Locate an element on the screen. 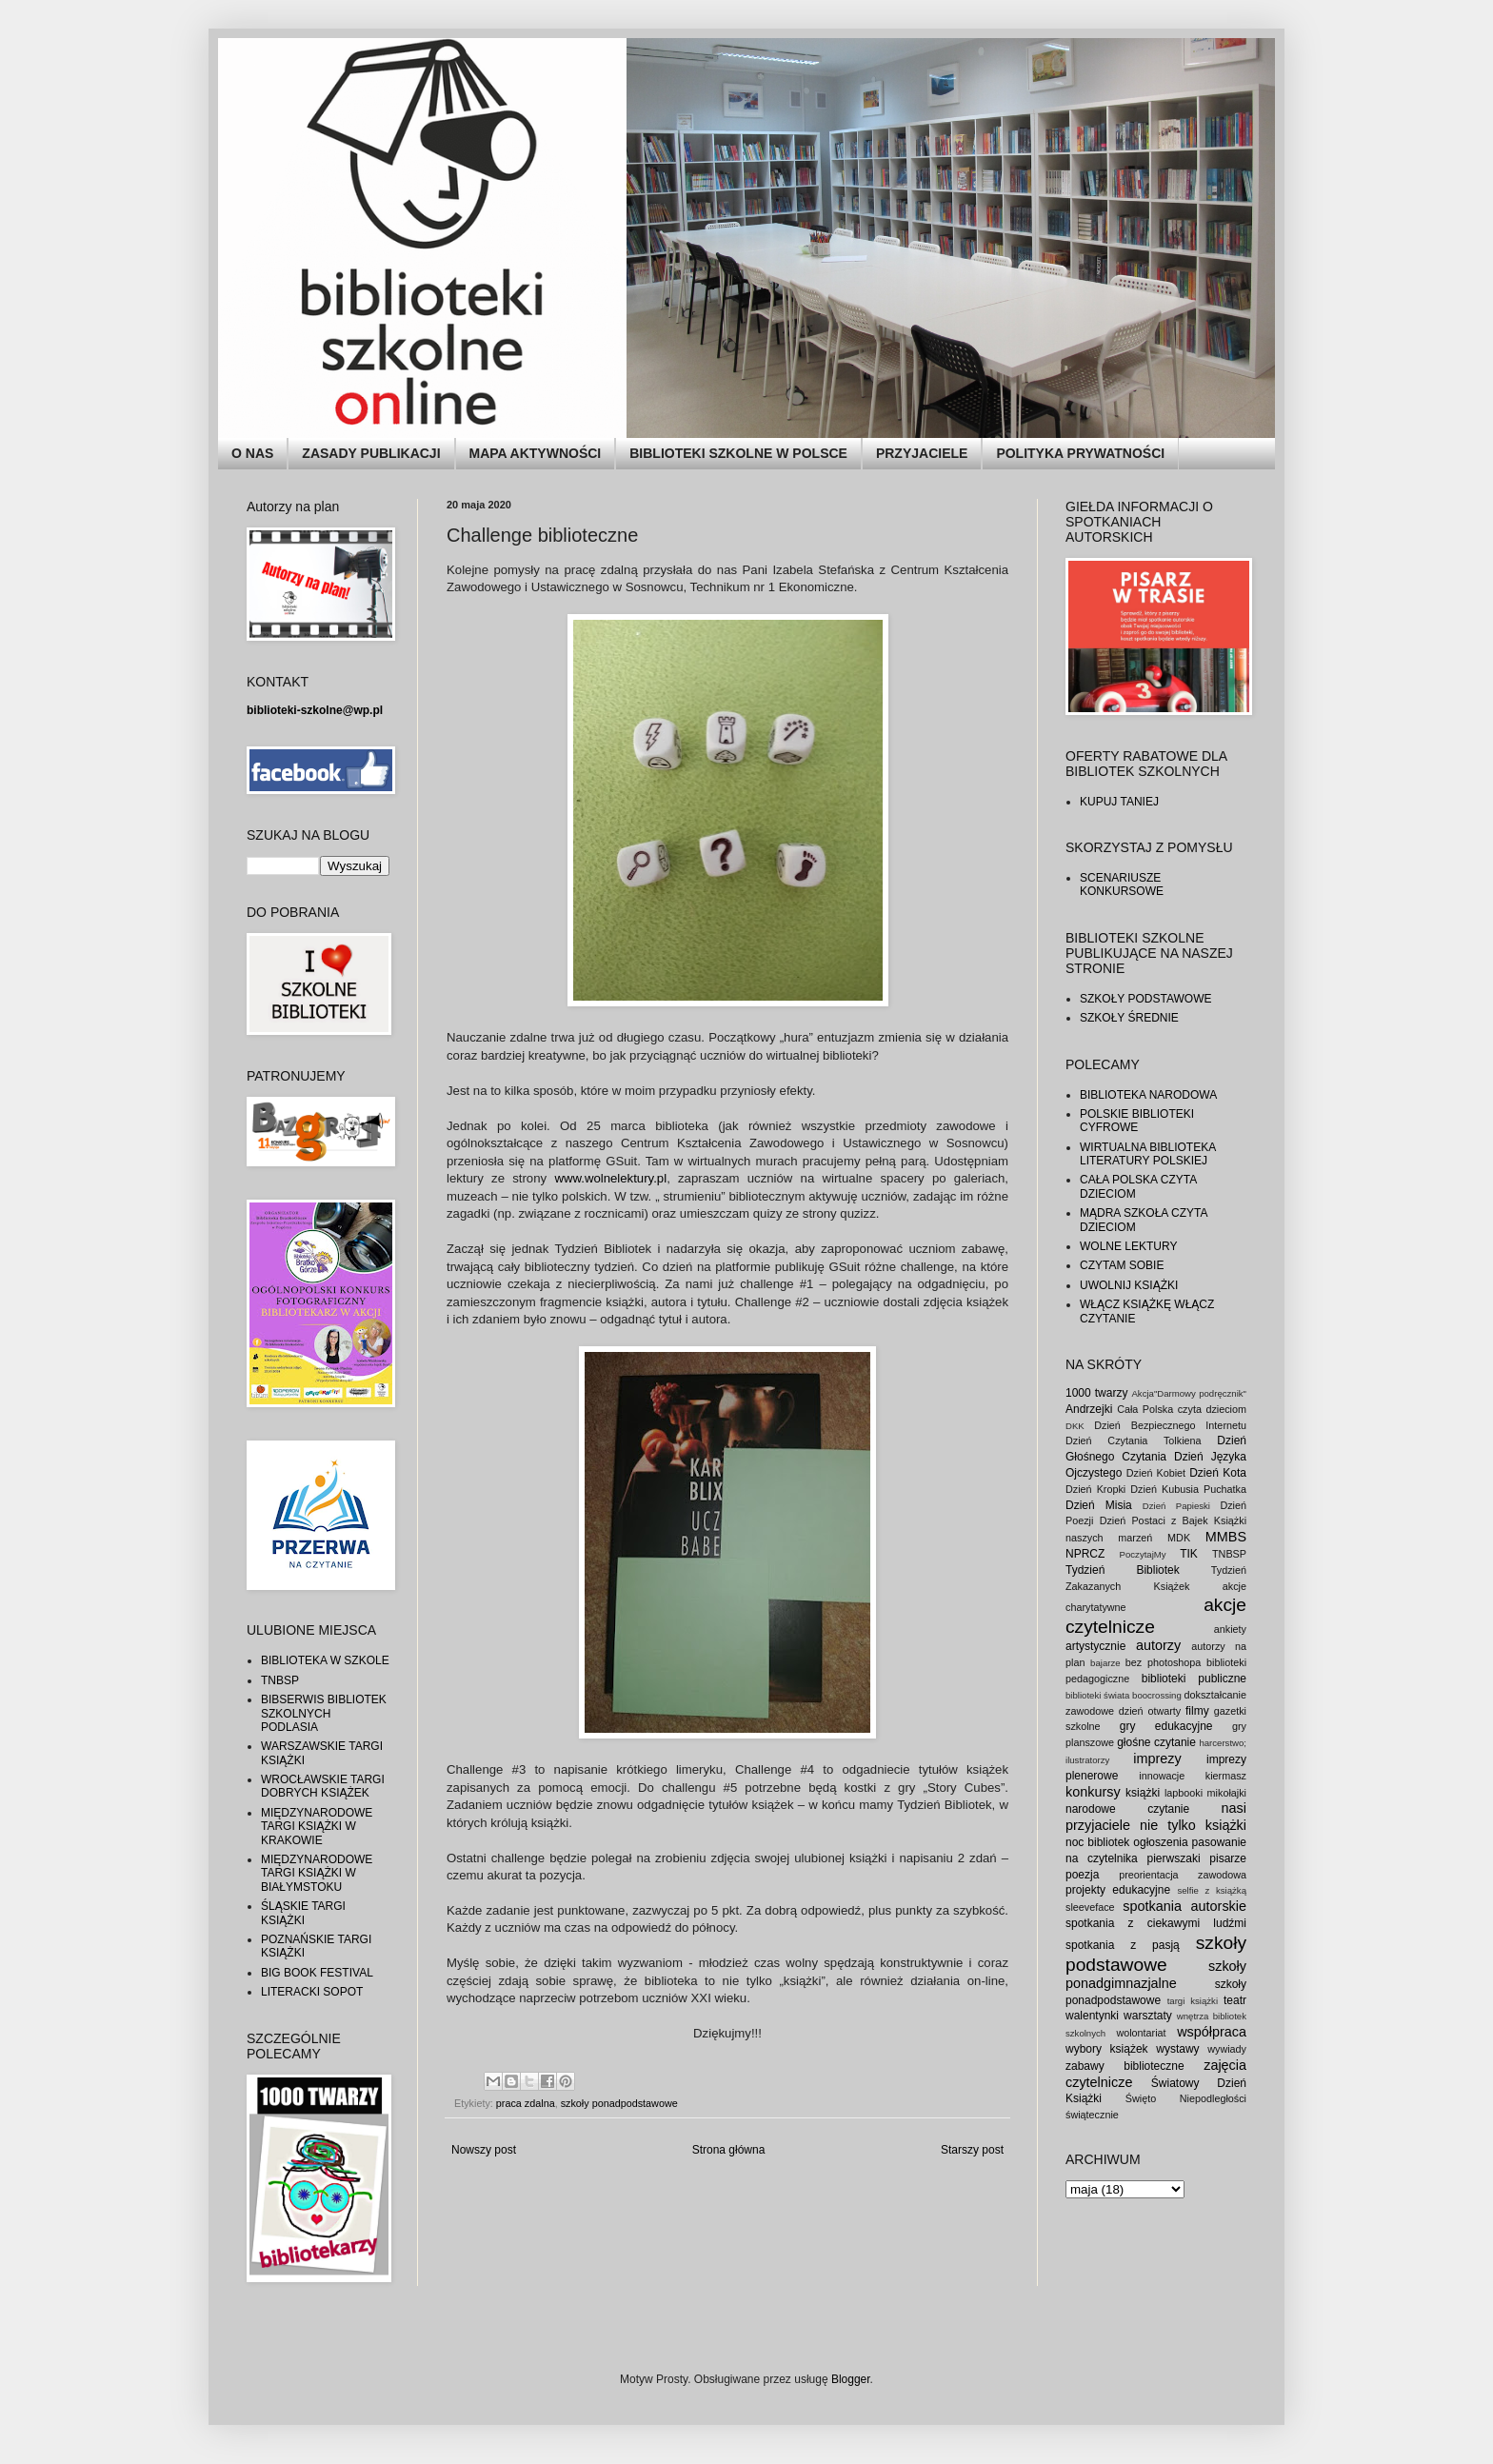  mikołajki is located at coordinates (1226, 1792).